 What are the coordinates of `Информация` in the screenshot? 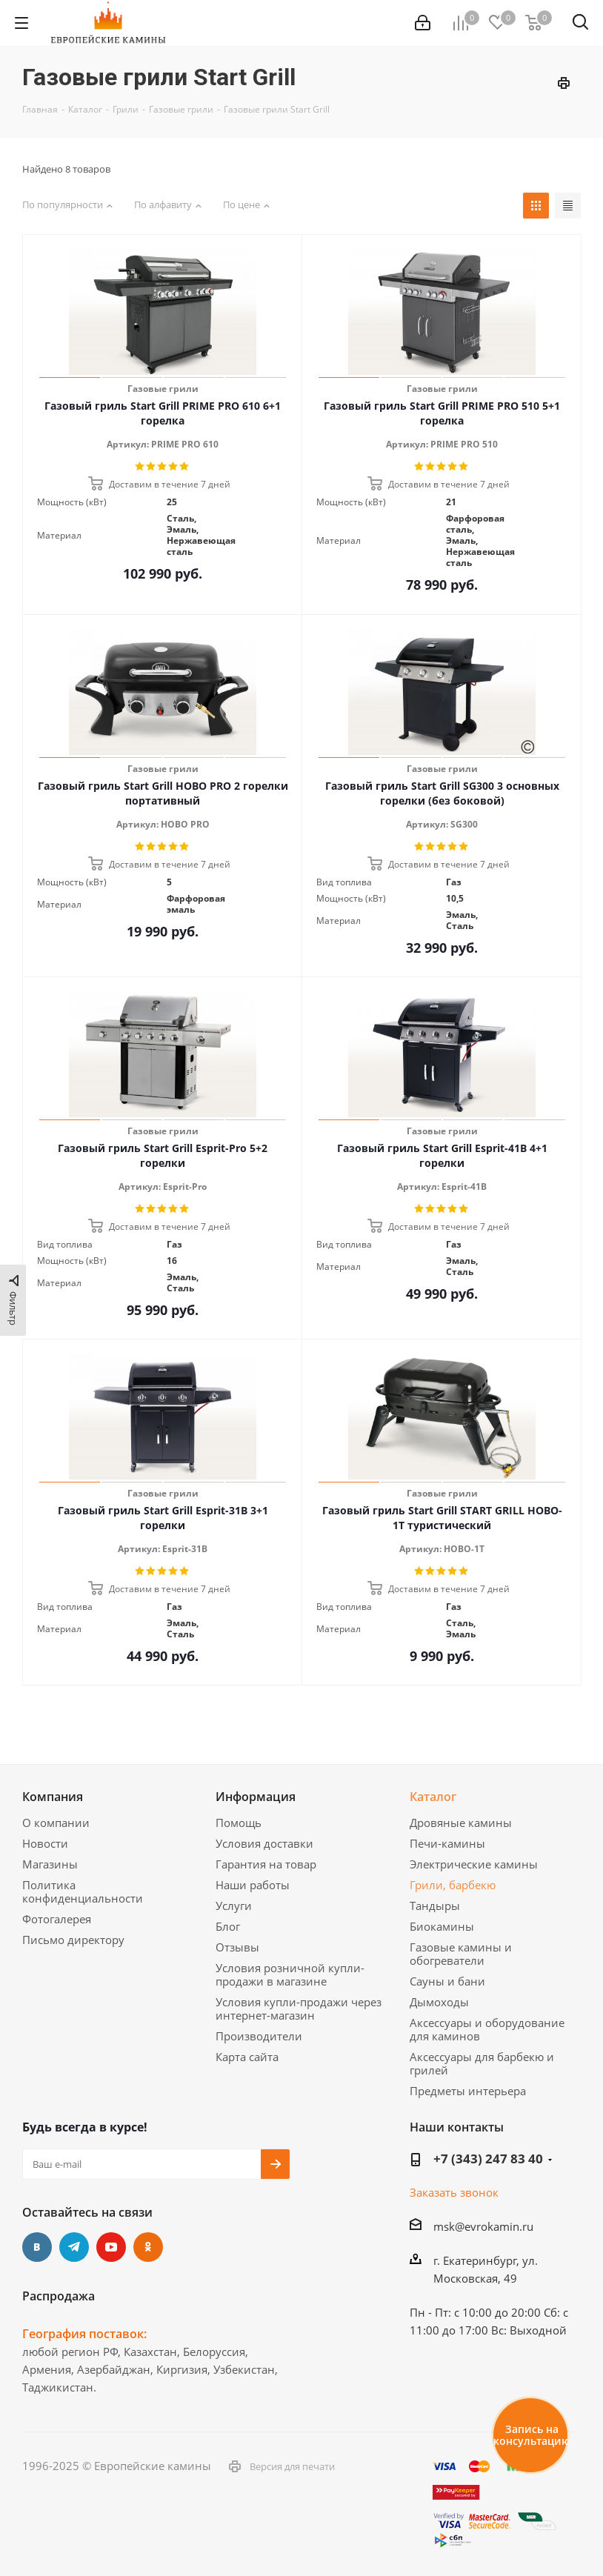 It's located at (256, 1796).